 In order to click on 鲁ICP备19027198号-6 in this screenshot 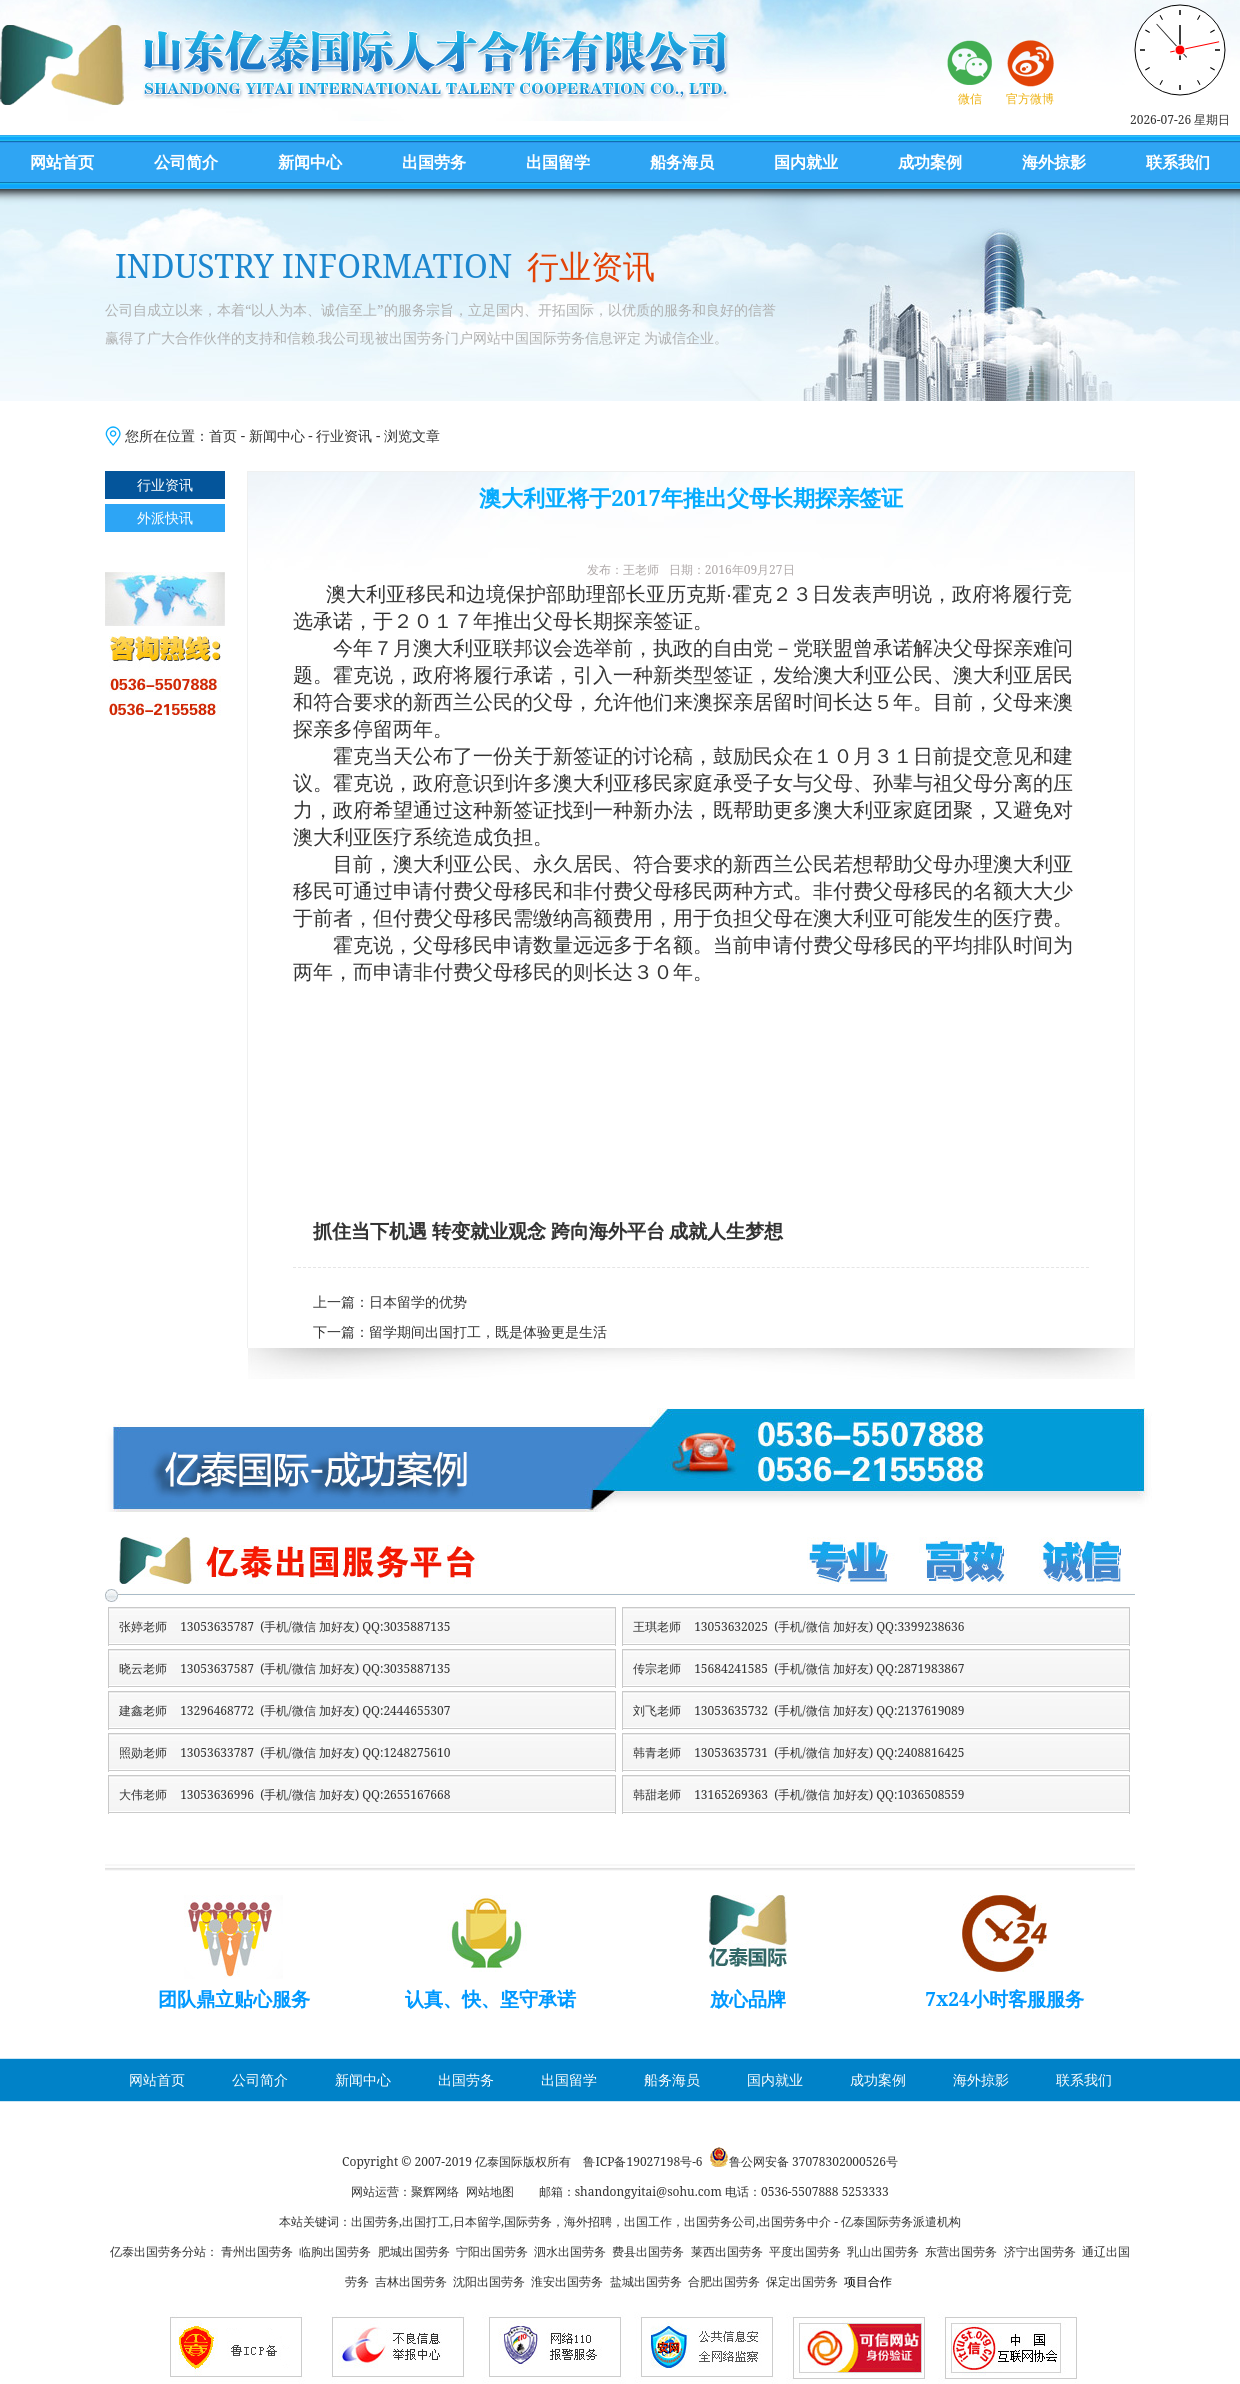, I will do `click(642, 2161)`.